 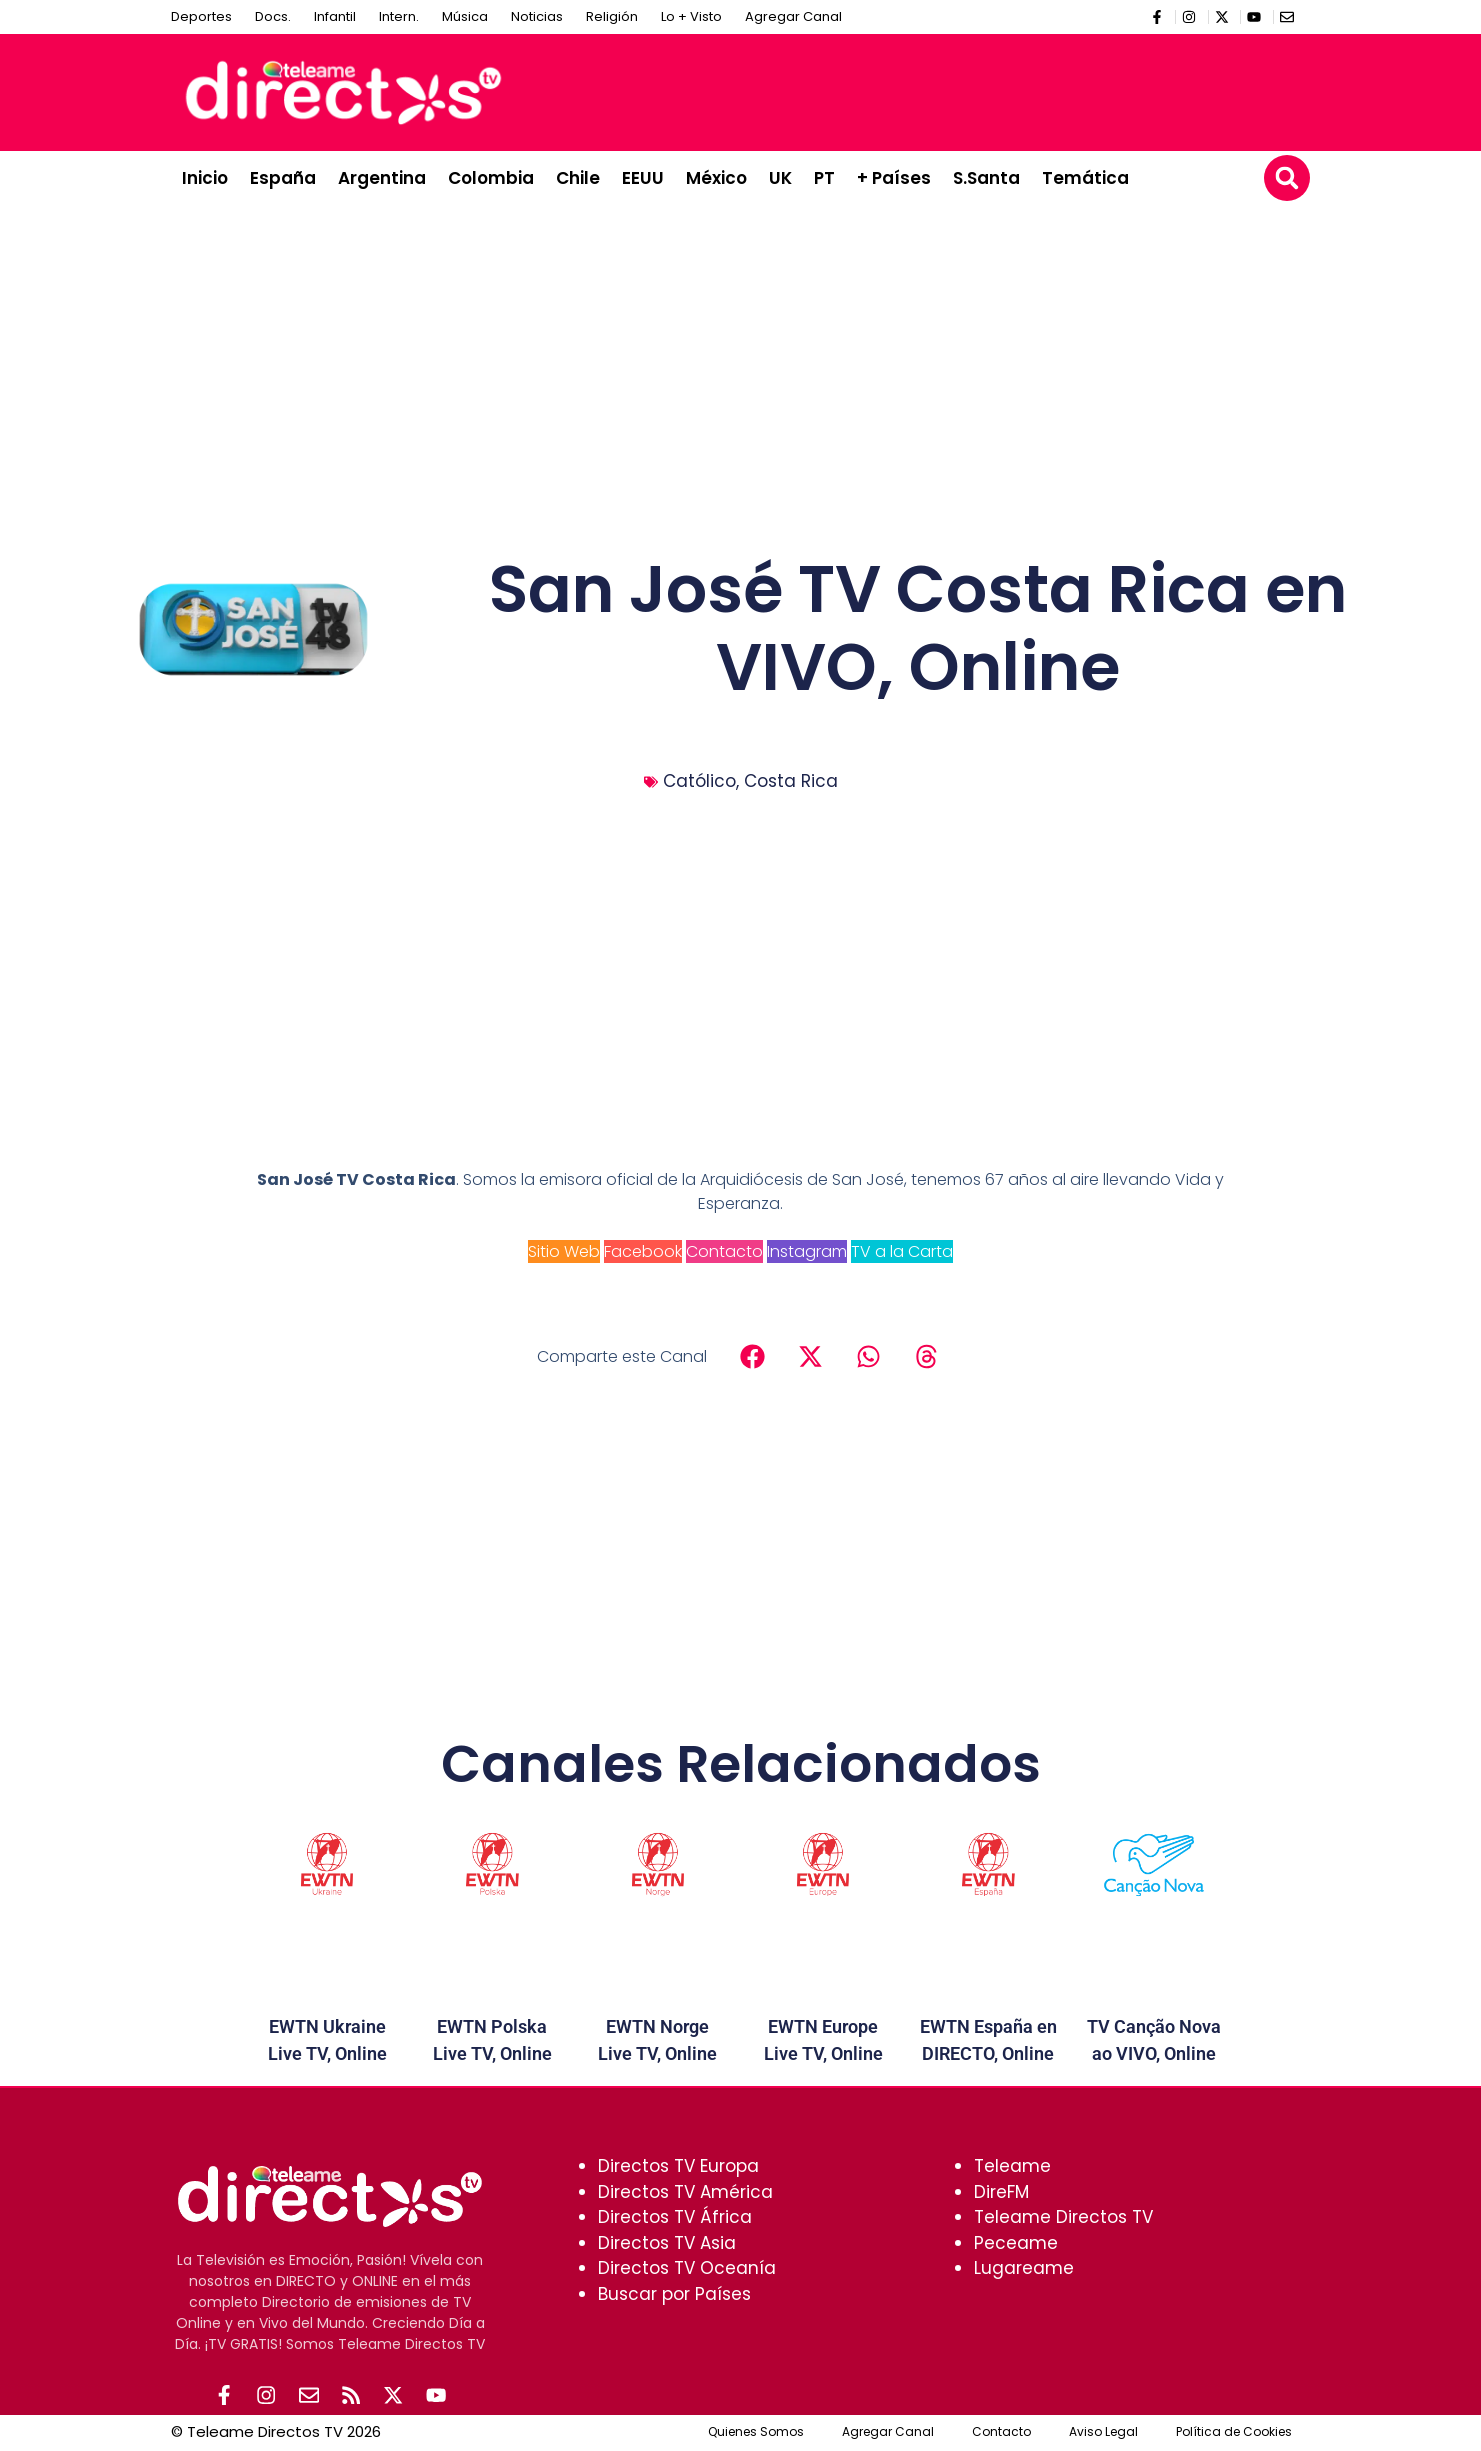 I want to click on Directos TV África, so click(x=675, y=2217).